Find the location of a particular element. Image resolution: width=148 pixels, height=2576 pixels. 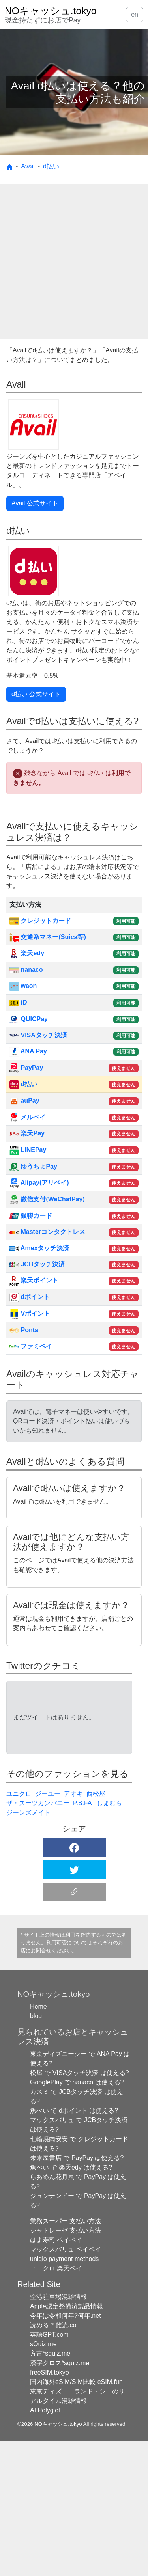

今年は令和何年?何年.net is located at coordinates (65, 2450).